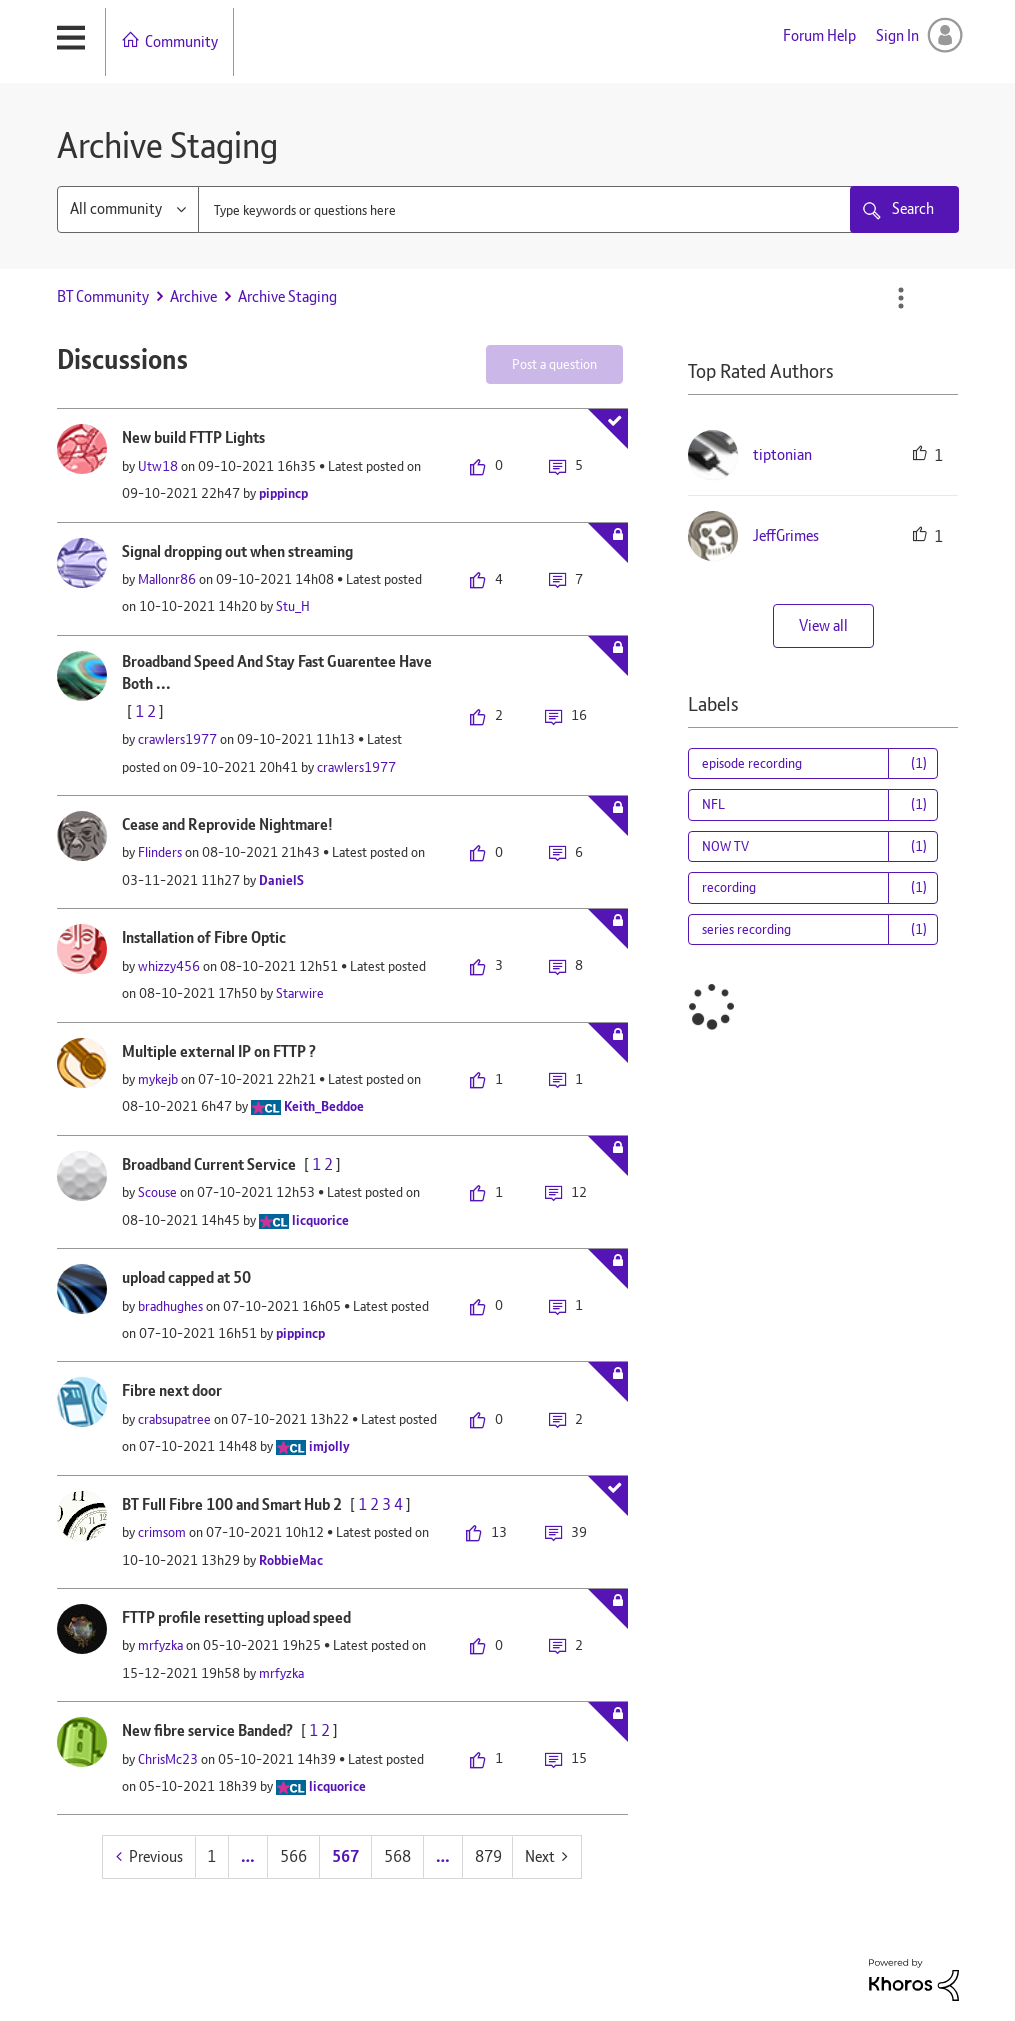 Image resolution: width=1015 pixels, height=2021 pixels. What do you see at coordinates (149, 1856) in the screenshot?
I see `[Previous Page]` at bounding box center [149, 1856].